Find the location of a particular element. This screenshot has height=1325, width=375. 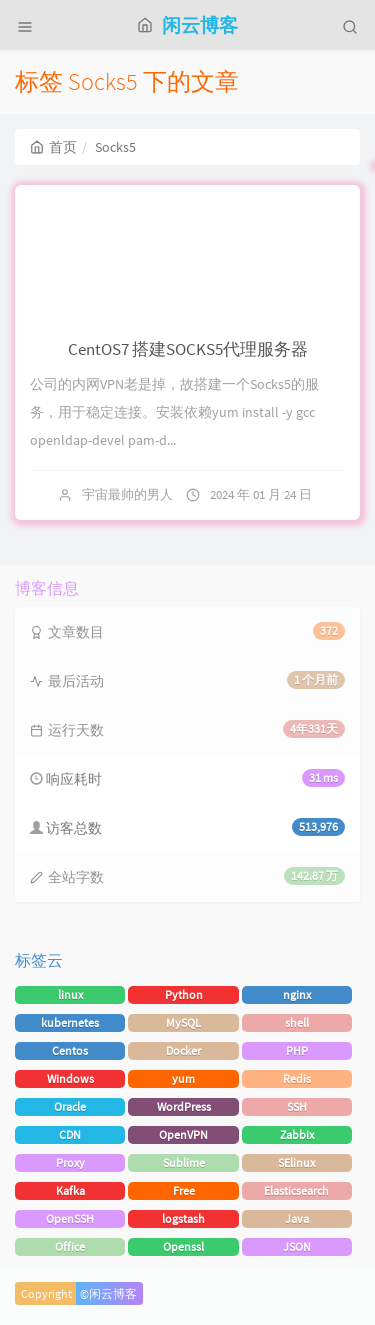

yum is located at coordinates (183, 1078).